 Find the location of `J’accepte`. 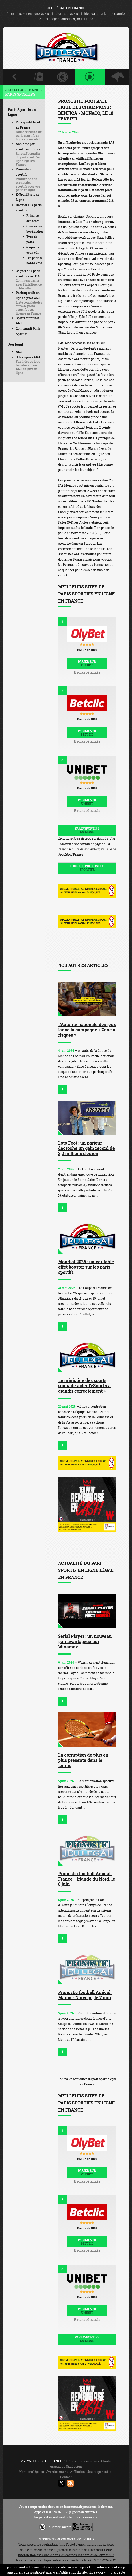

J’accepte is located at coordinates (118, 2572).